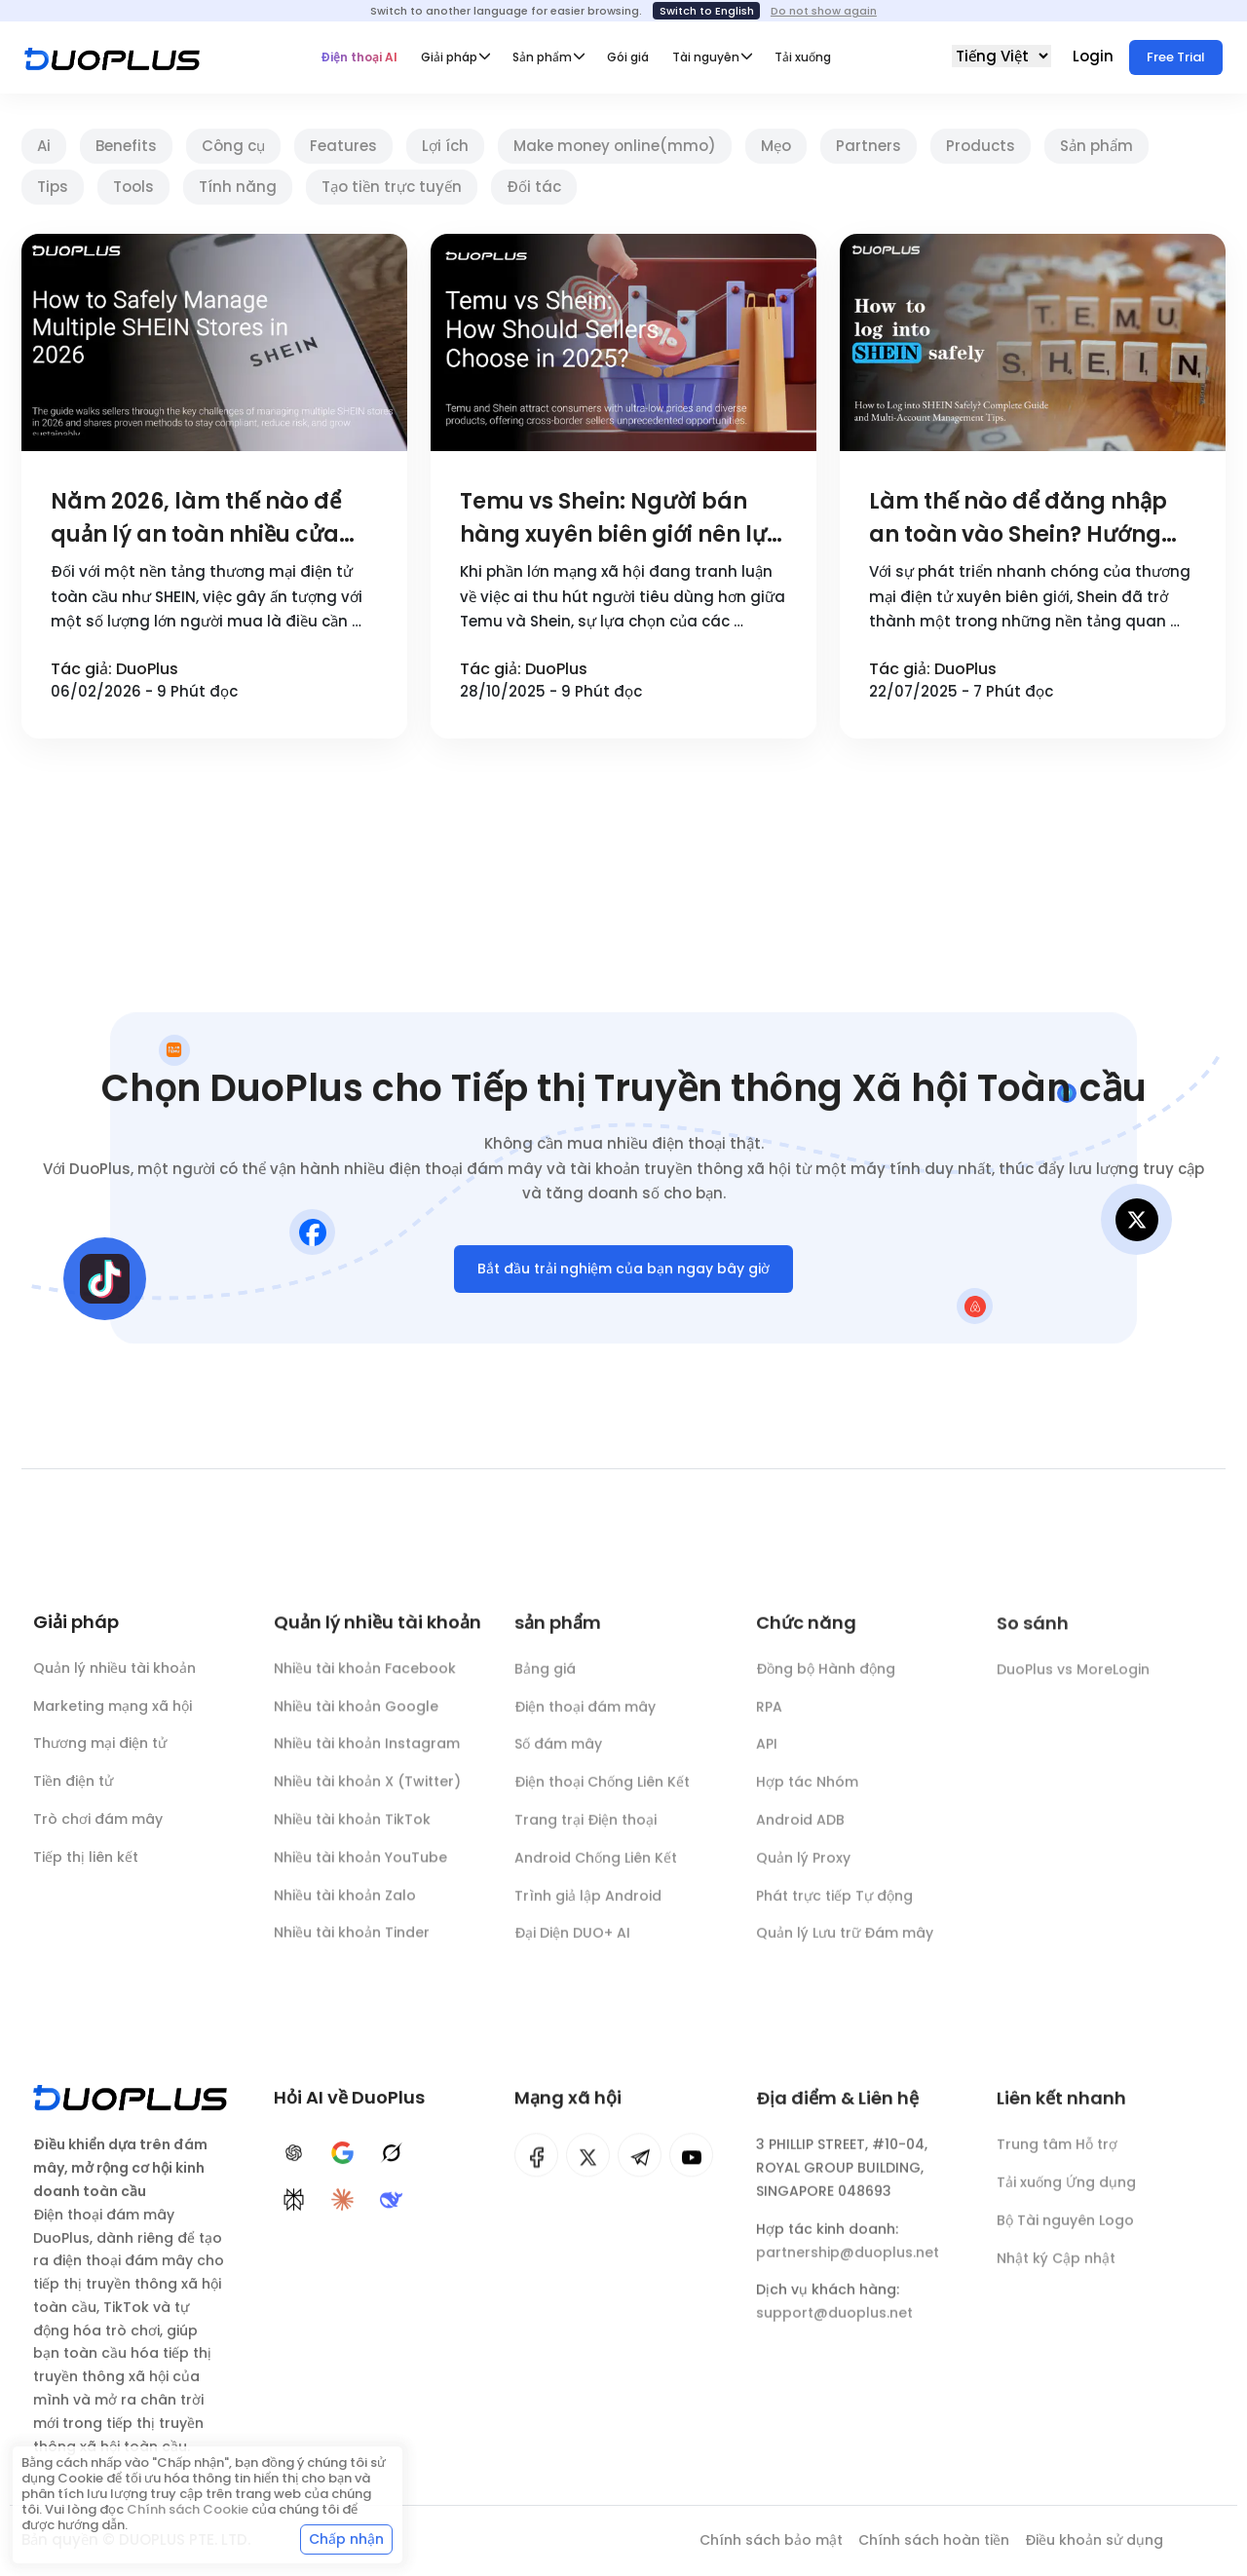 The image size is (1247, 2576). I want to click on Công cụ, so click(233, 145).